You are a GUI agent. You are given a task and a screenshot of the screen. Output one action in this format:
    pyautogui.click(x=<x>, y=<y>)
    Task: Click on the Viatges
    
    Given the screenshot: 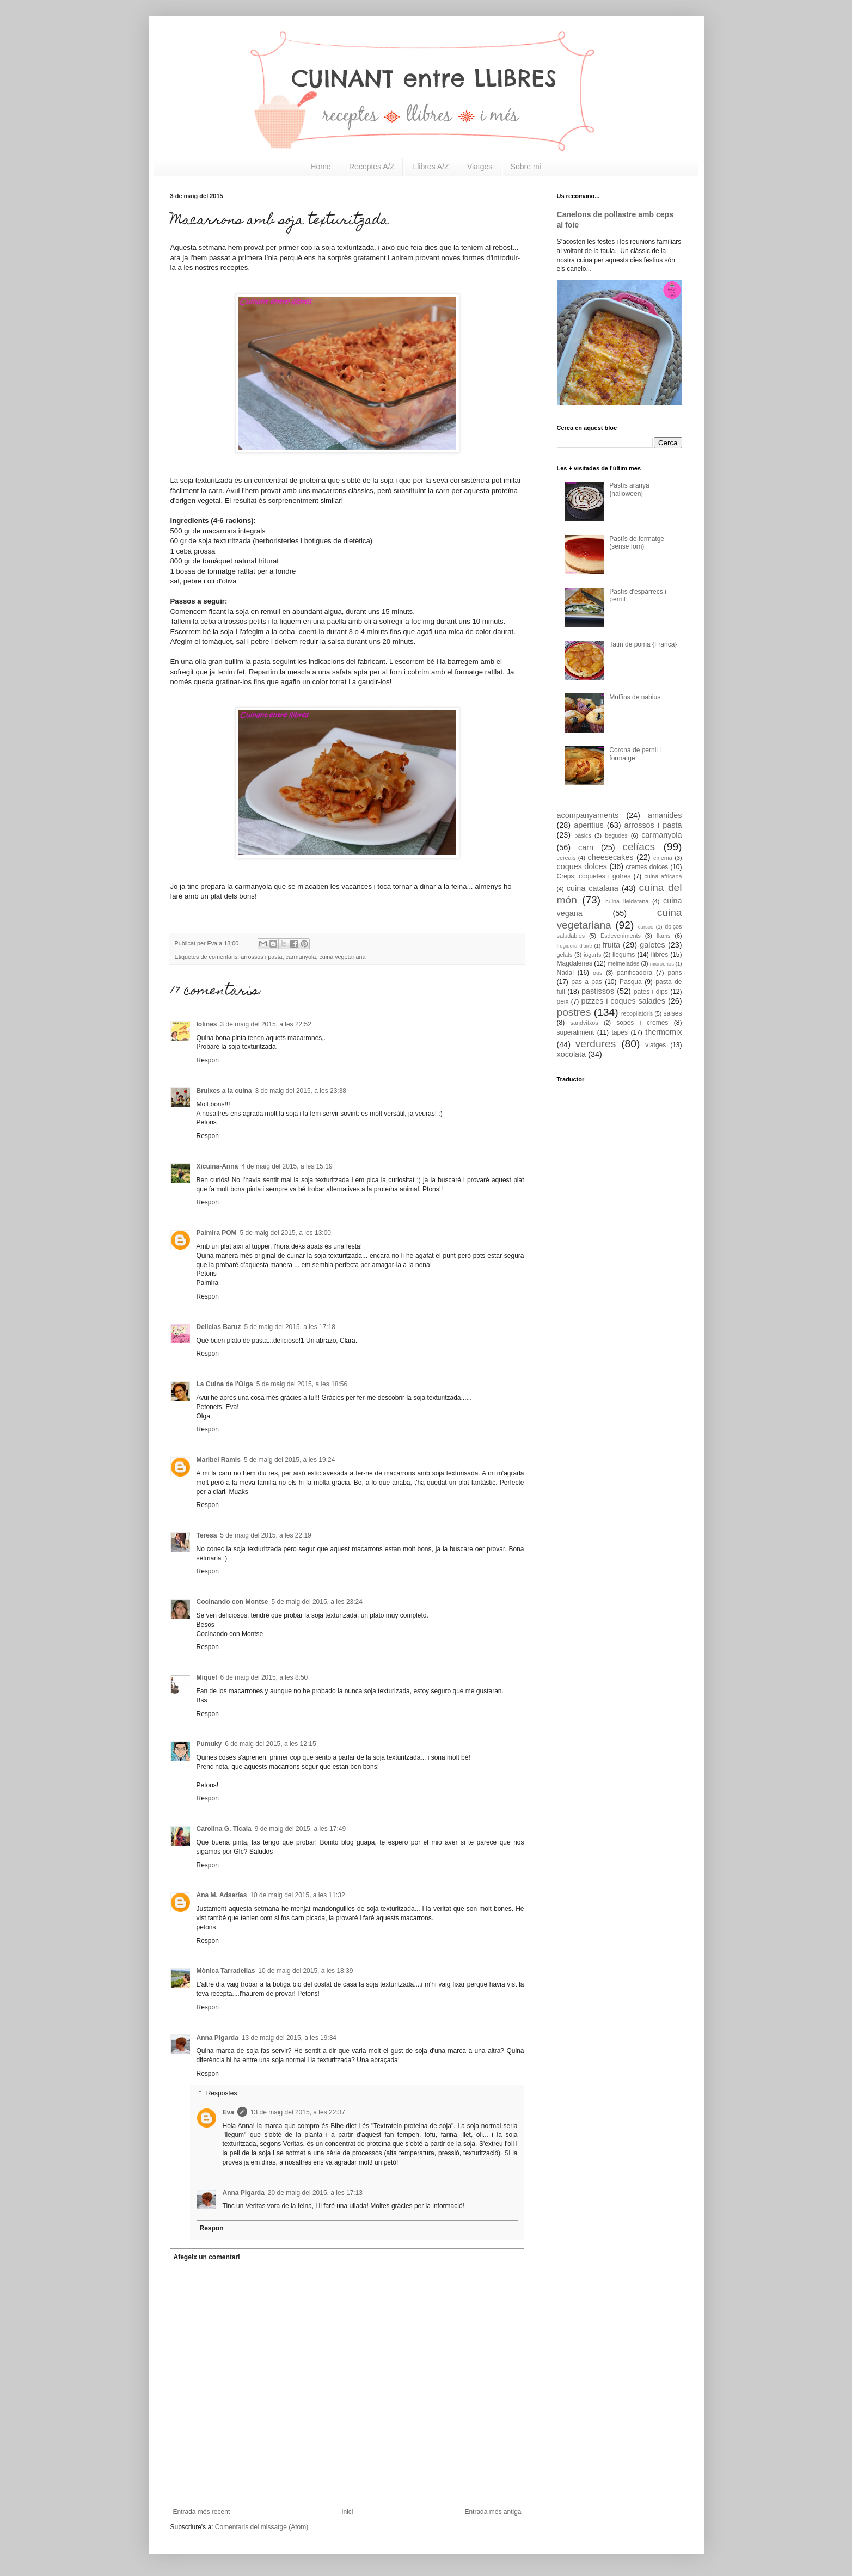 What is the action you would take?
    pyautogui.click(x=479, y=166)
    